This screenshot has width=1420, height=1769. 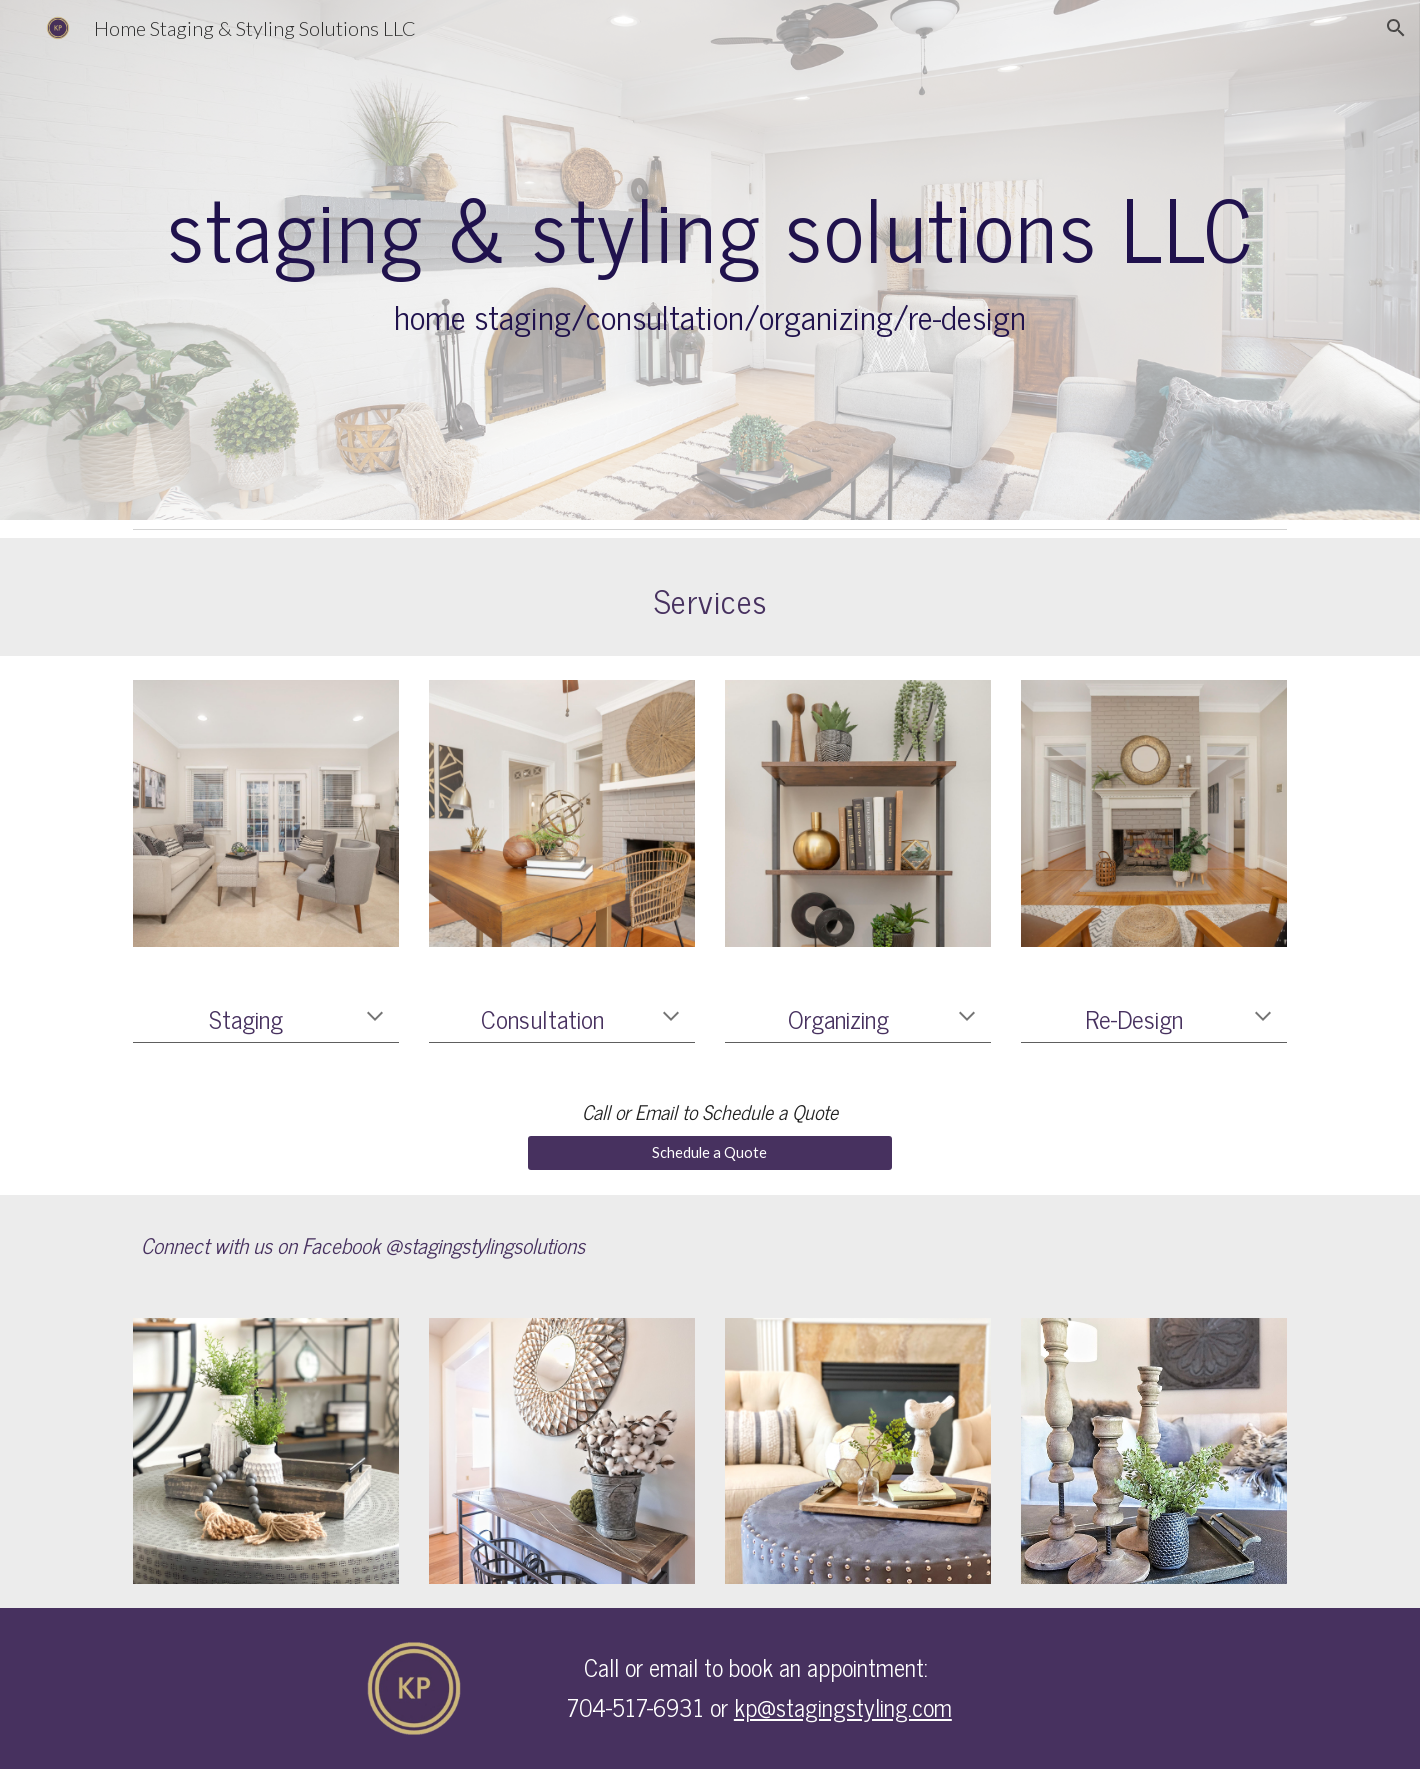 What do you see at coordinates (709, 1152) in the screenshot?
I see `[Schedule a Quote]` at bounding box center [709, 1152].